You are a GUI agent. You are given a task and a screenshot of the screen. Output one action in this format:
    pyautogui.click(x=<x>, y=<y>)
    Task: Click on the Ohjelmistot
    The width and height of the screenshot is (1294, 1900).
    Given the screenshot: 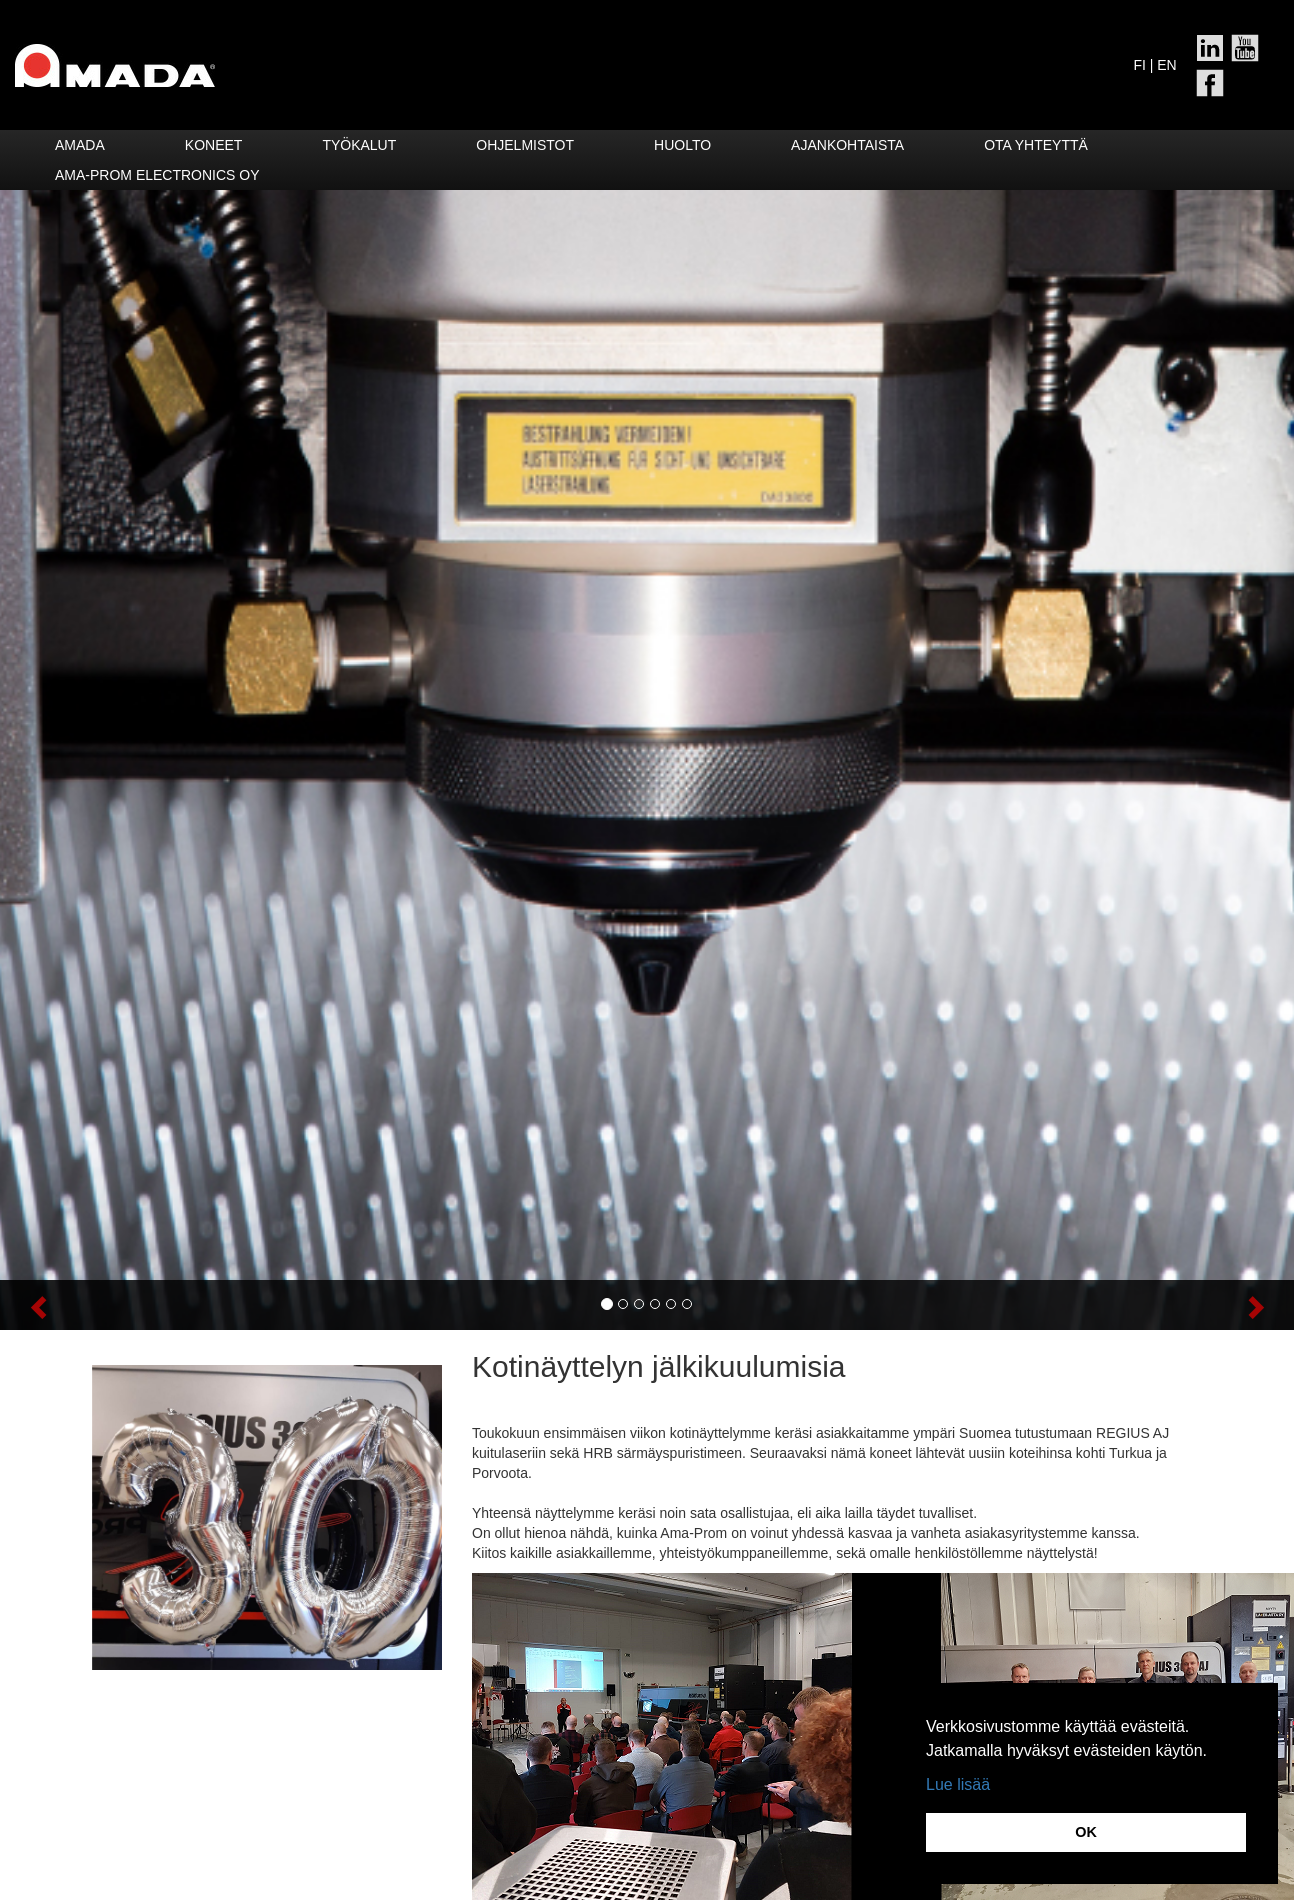 What is the action you would take?
    pyautogui.click(x=525, y=145)
    